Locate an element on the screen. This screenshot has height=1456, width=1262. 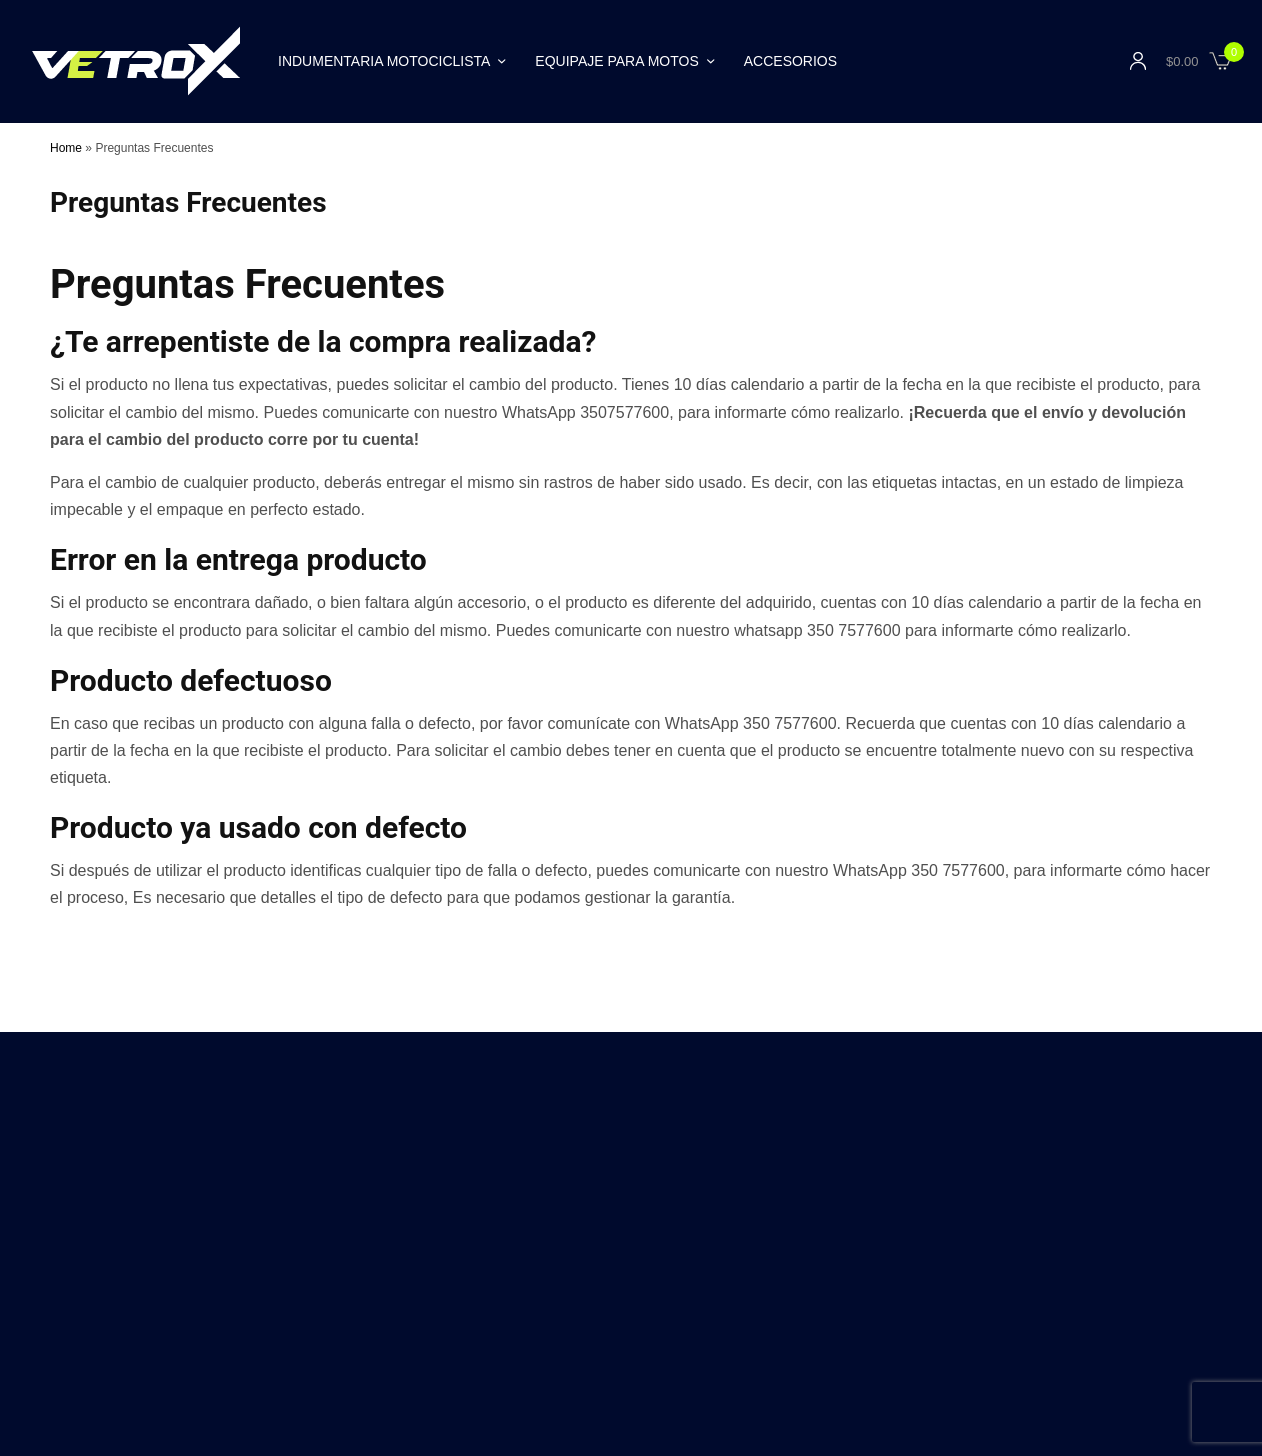
Blog is located at coordinates (587, 1257).